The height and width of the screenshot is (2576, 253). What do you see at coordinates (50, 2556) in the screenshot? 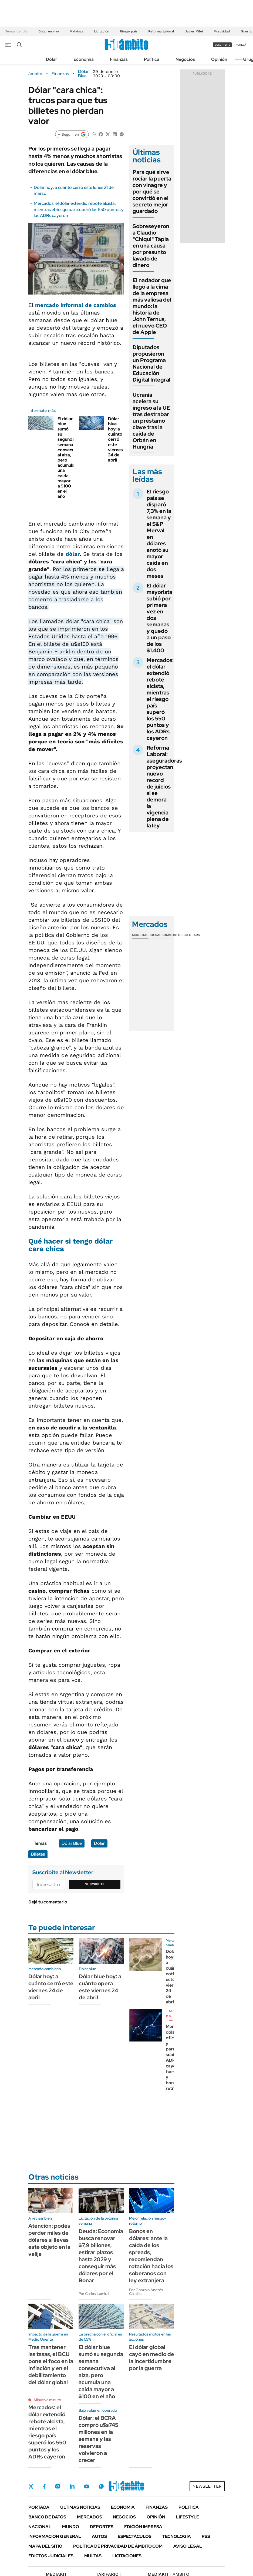
I see `Edictos judiciales` at bounding box center [50, 2556].